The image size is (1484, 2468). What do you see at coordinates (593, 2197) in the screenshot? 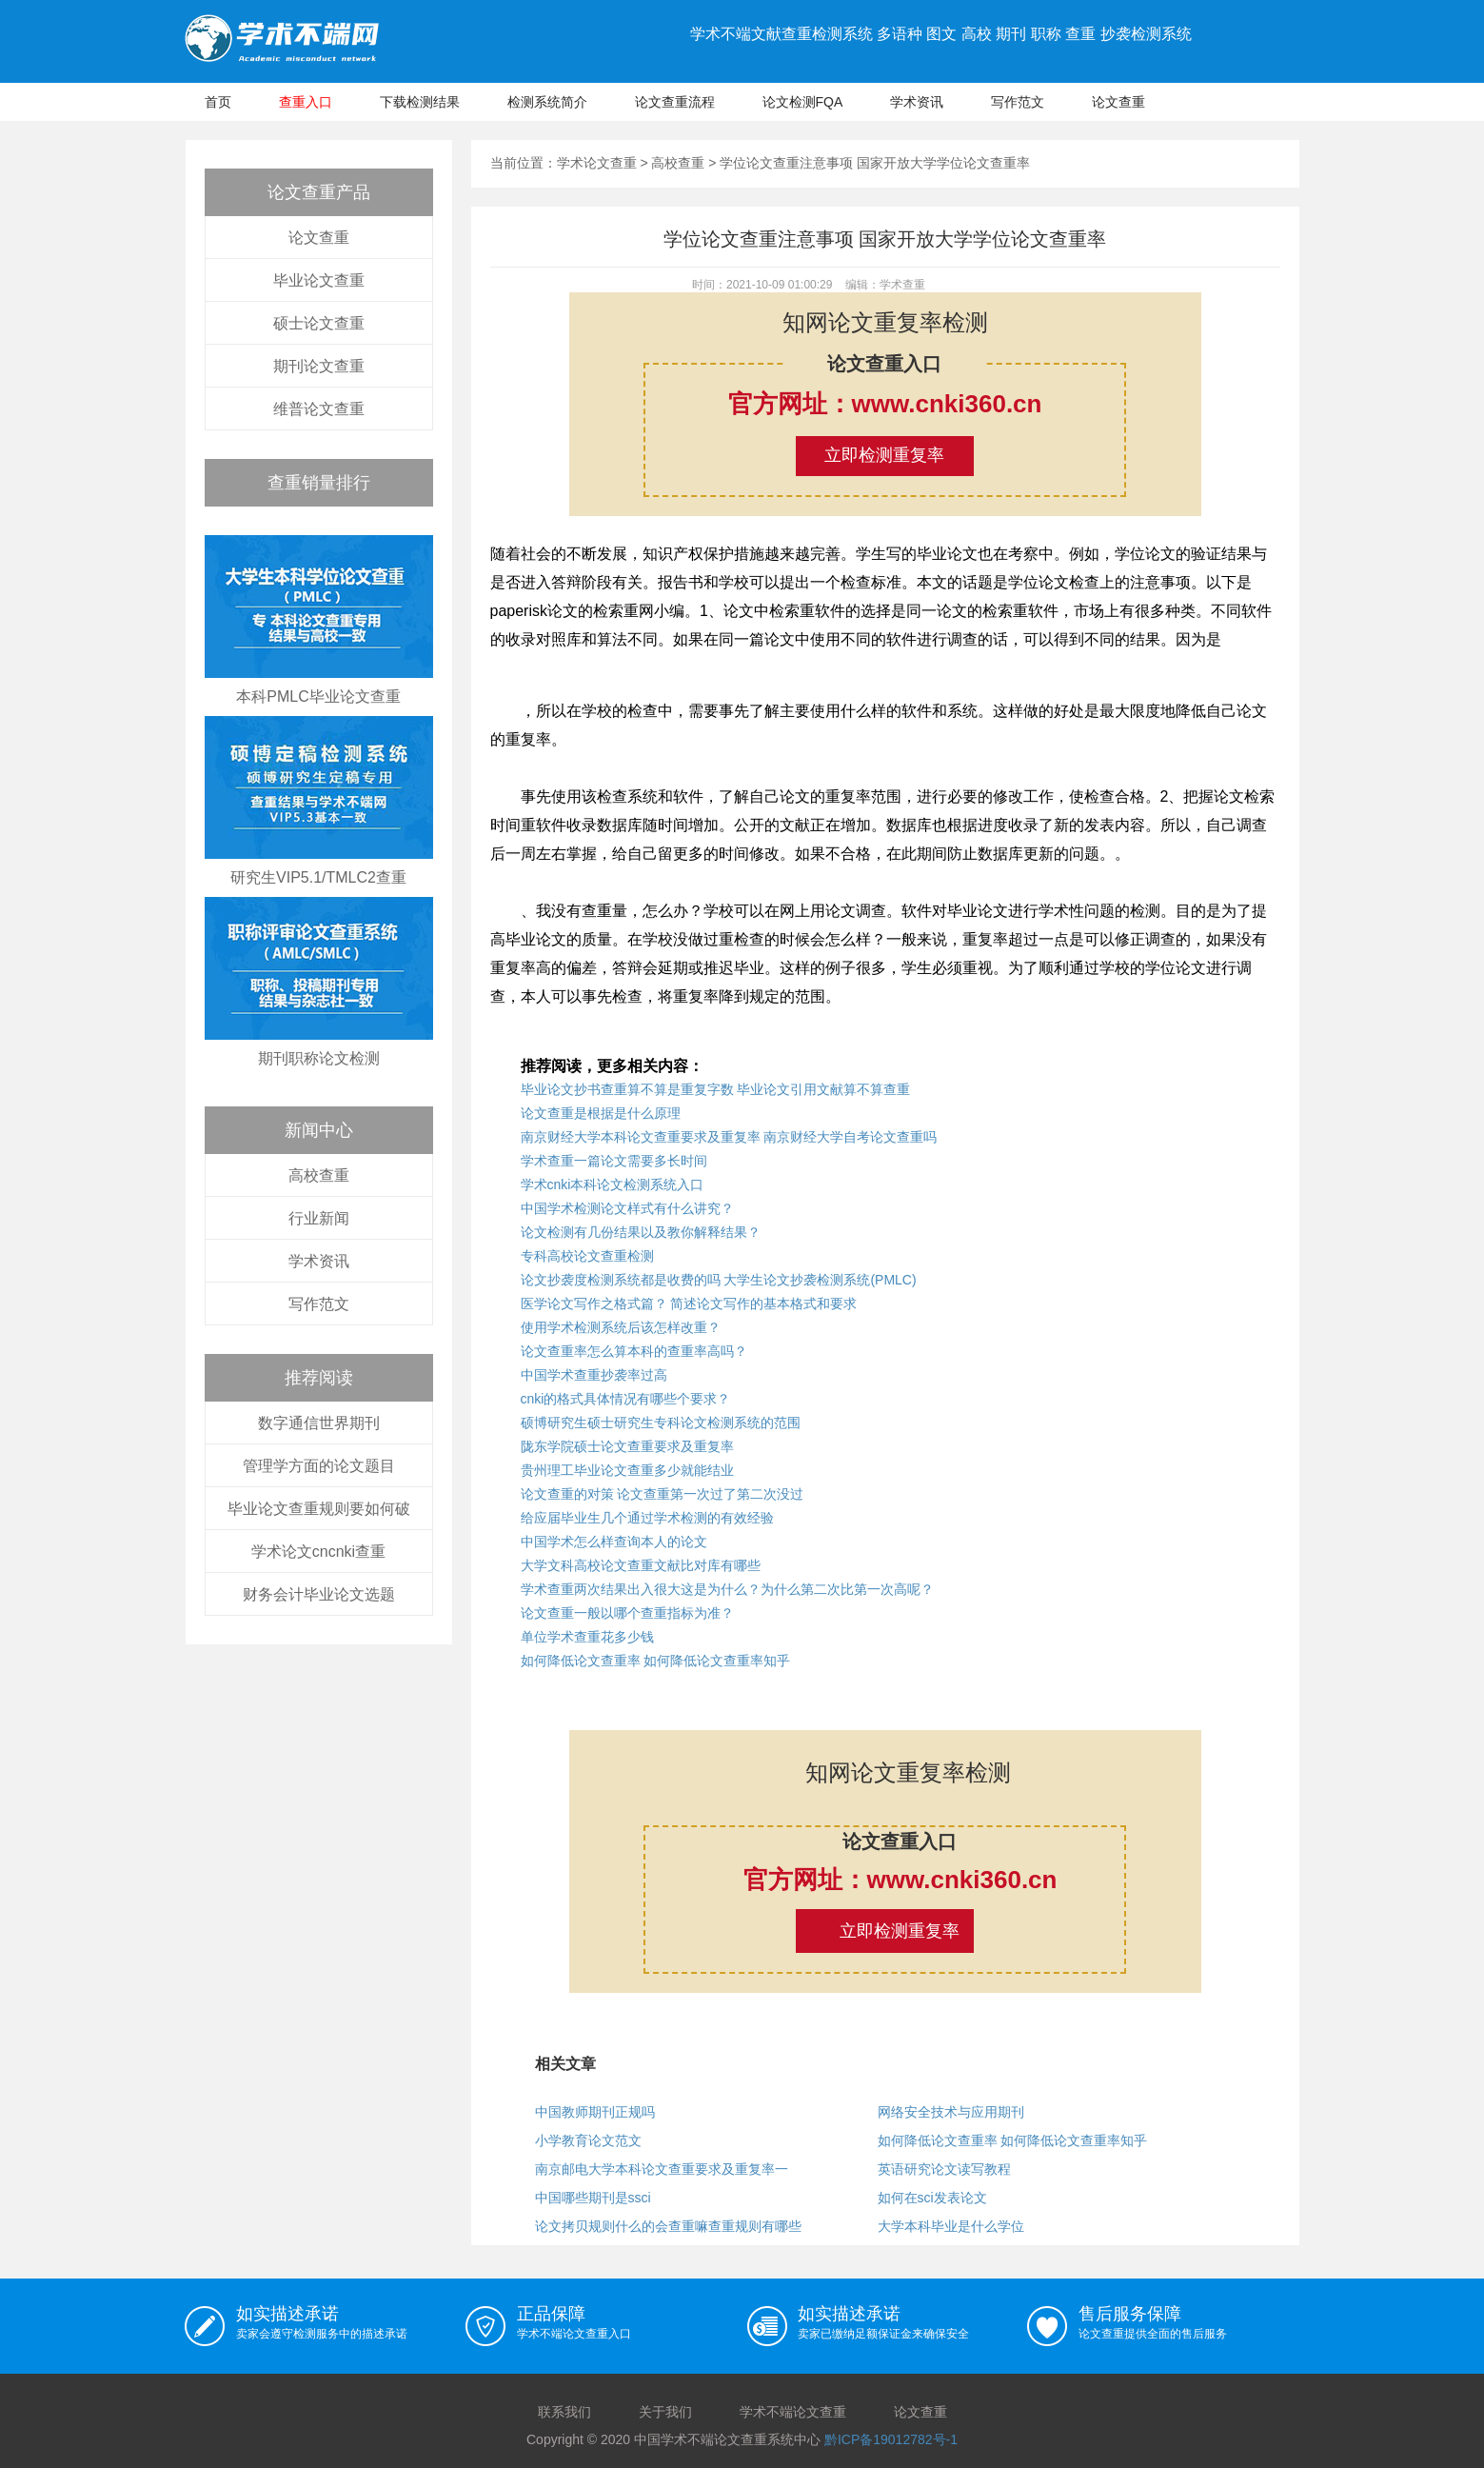
I see `中国哪些期刊是ssci` at bounding box center [593, 2197].